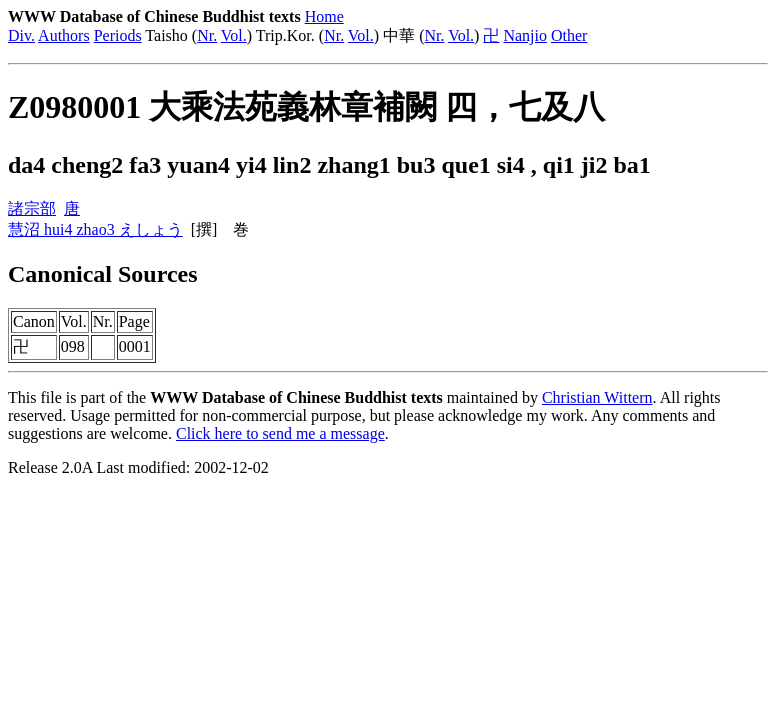 Image resolution: width=776 pixels, height=720 pixels. Describe the element at coordinates (525, 35) in the screenshot. I see `Nanjio` at that location.